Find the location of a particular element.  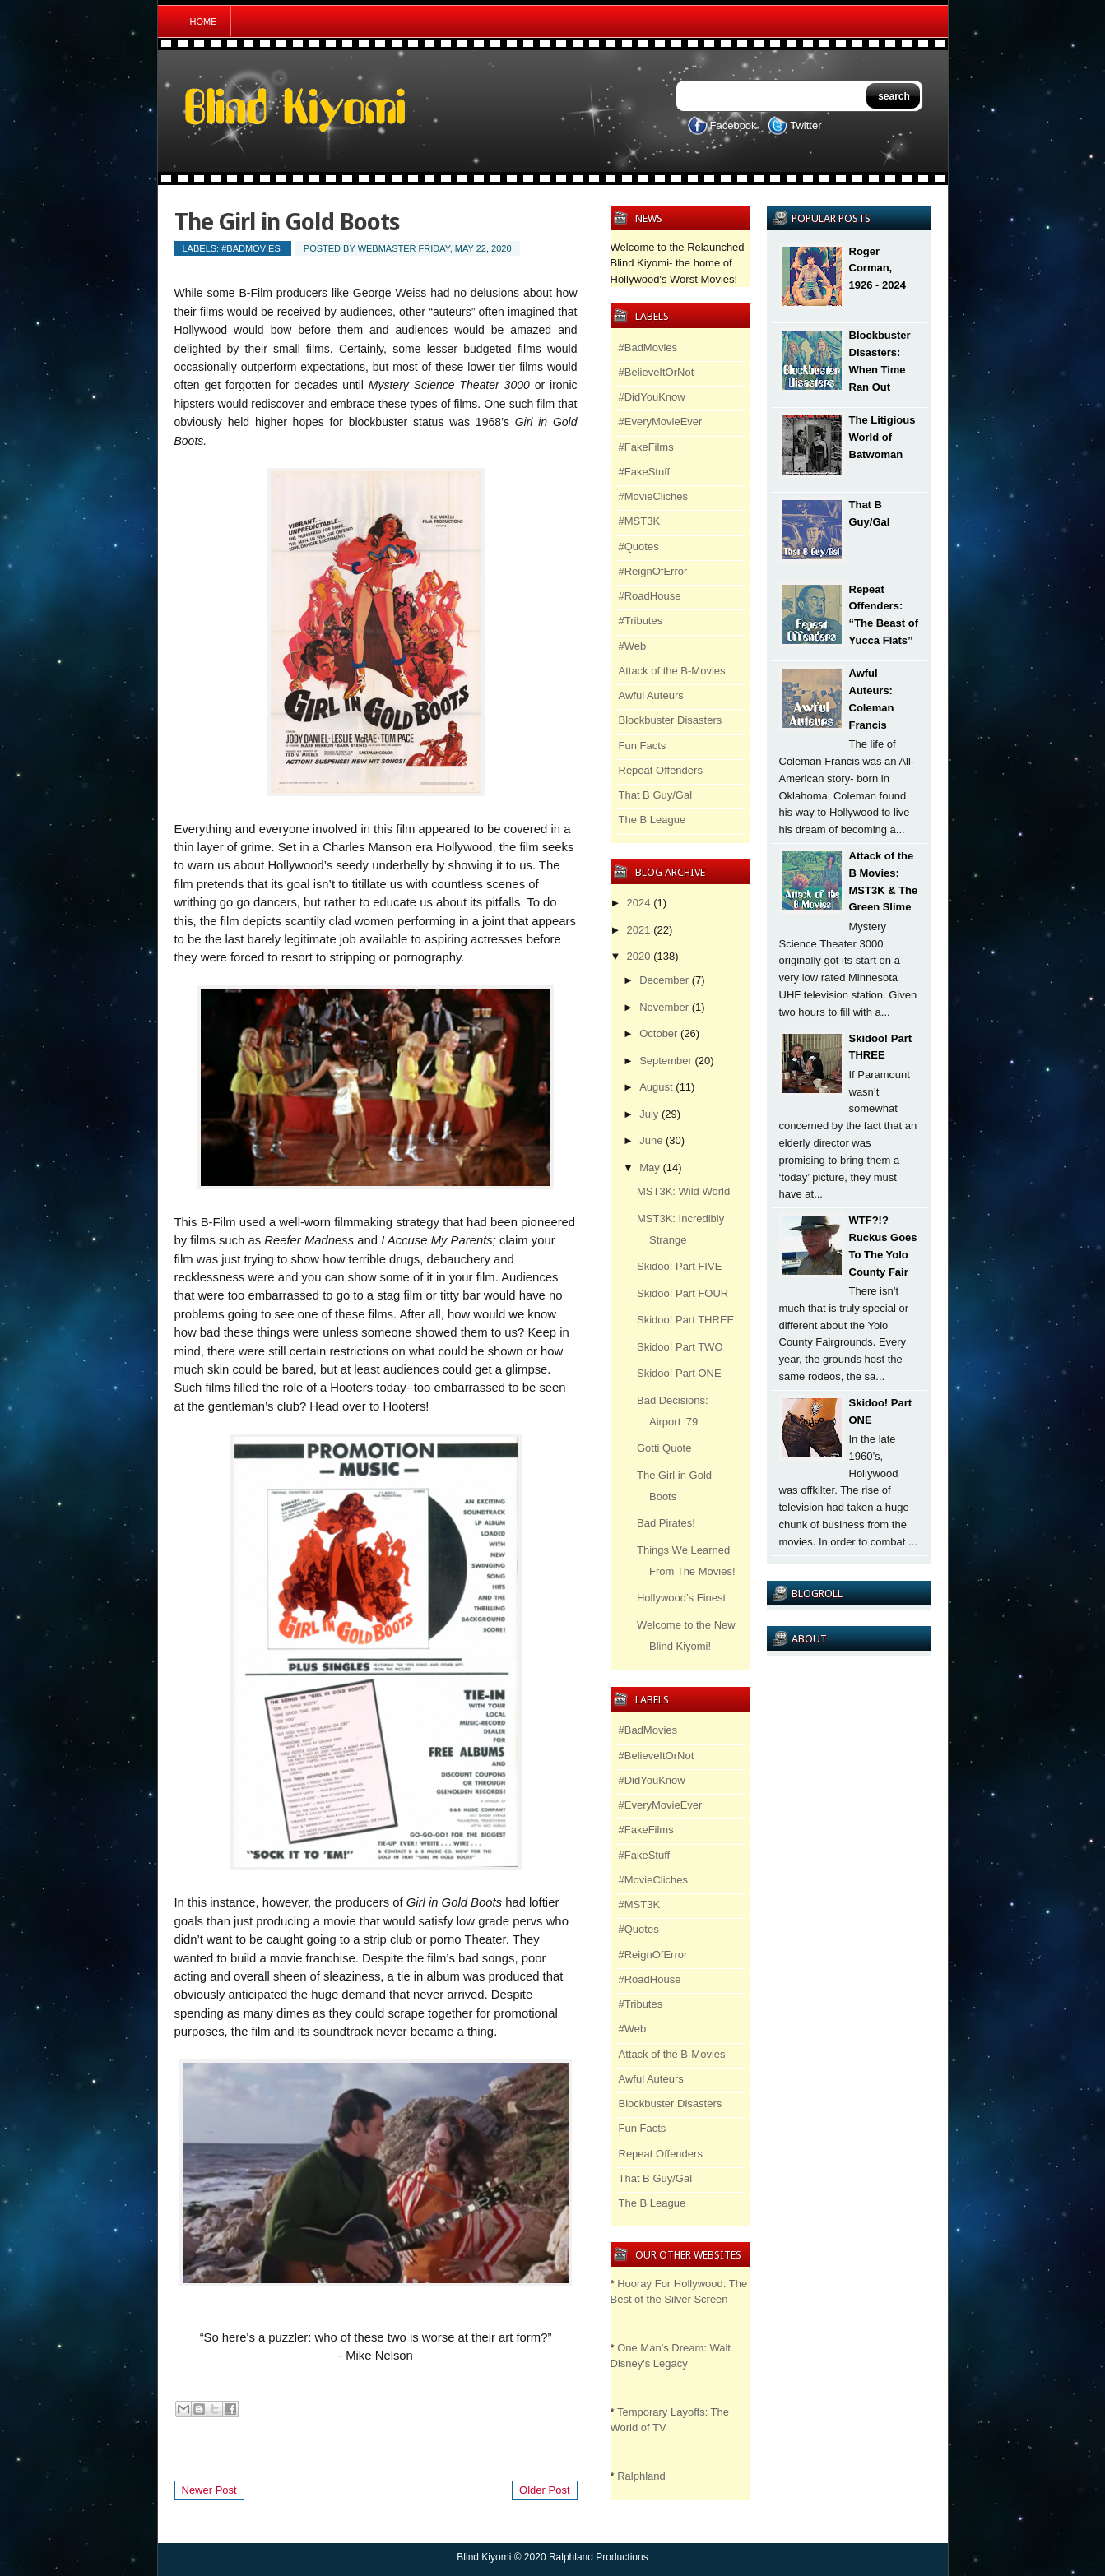

2021 is located at coordinates (639, 930).